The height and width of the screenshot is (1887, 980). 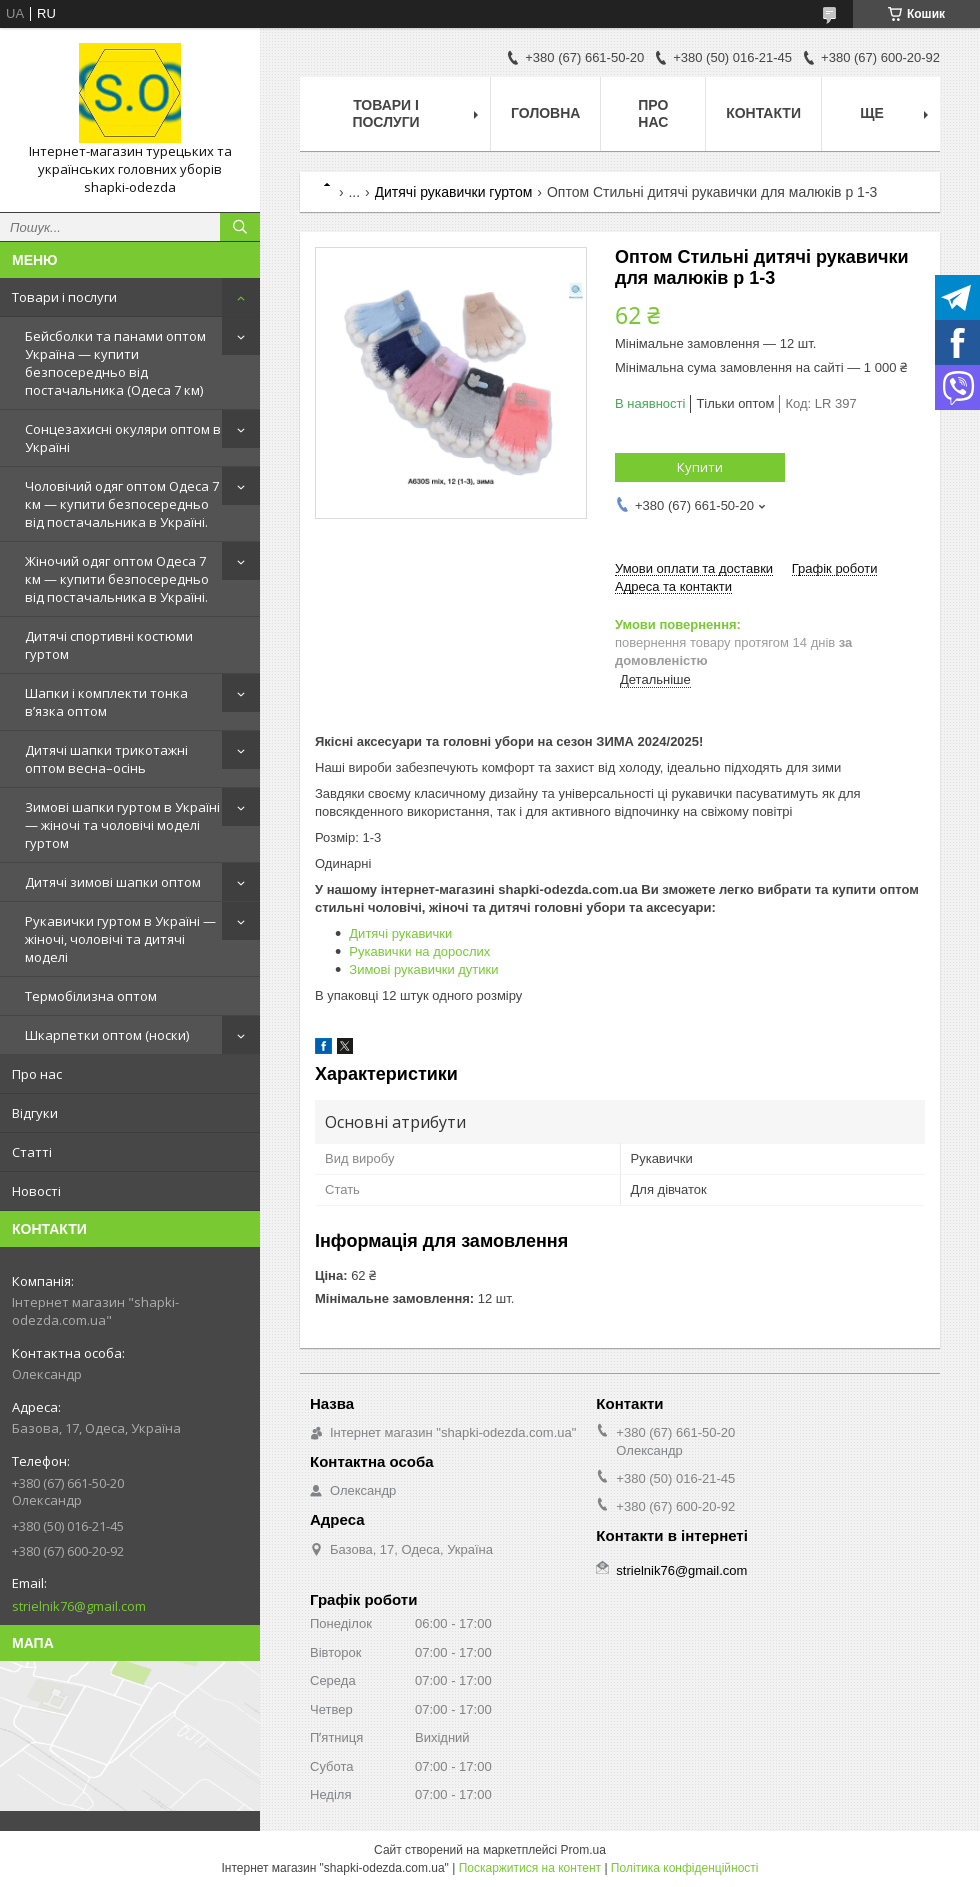 I want to click on strielnik76@gmail.com, so click(x=79, y=1606).